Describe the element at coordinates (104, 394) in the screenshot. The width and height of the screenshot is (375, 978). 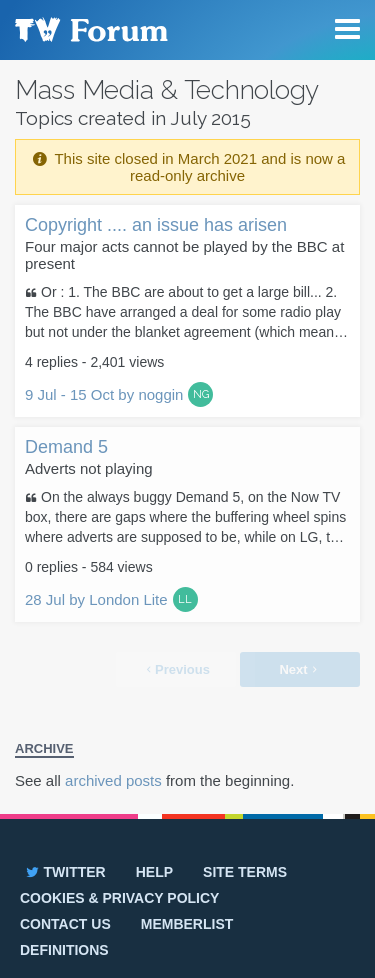
I see `9 Jul - 15 Oct` at that location.